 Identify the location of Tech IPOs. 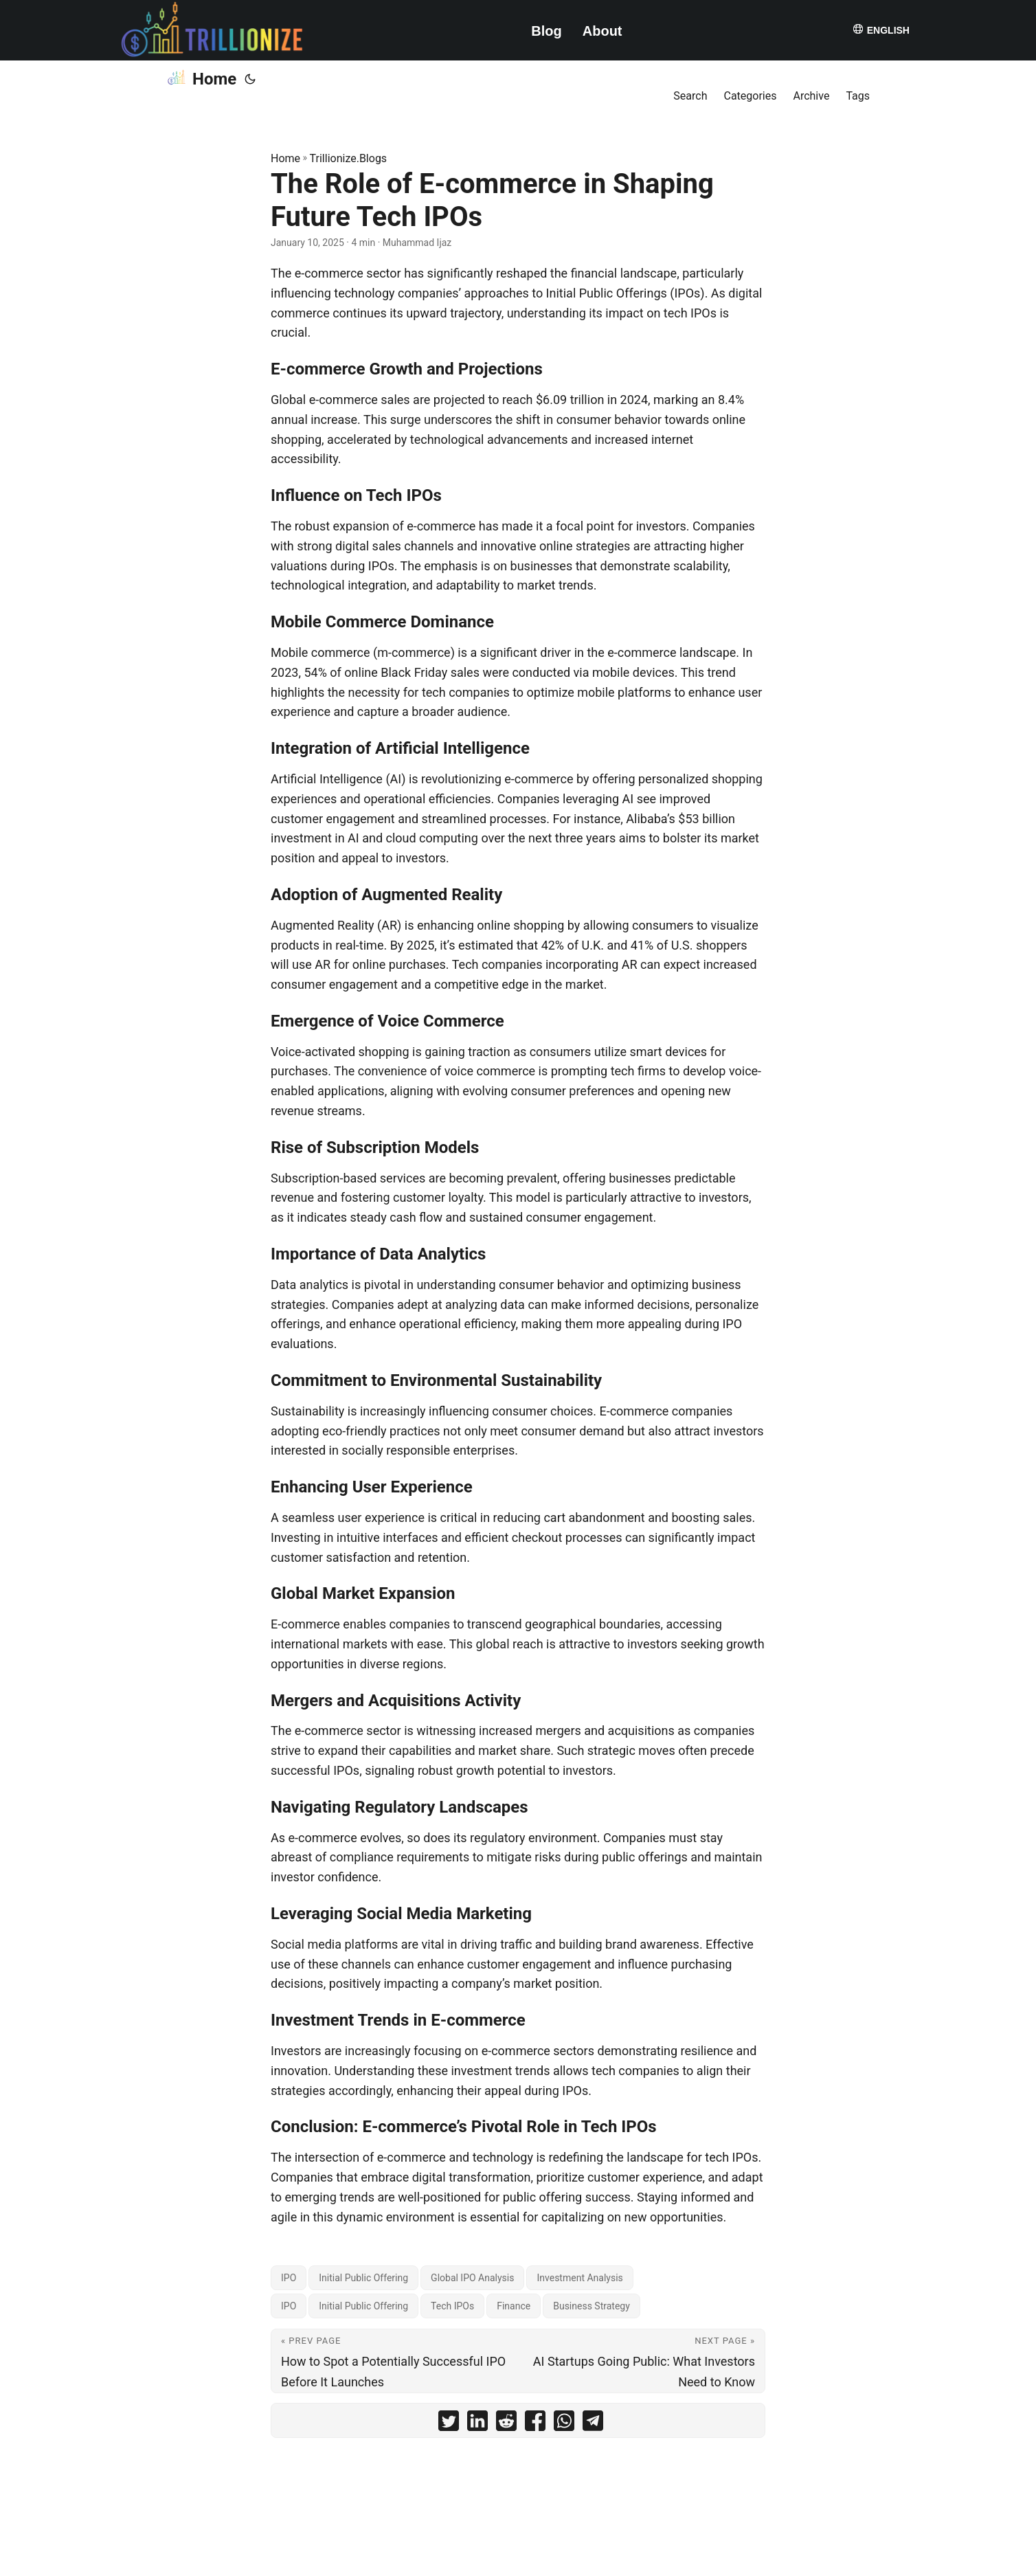
(452, 2305).